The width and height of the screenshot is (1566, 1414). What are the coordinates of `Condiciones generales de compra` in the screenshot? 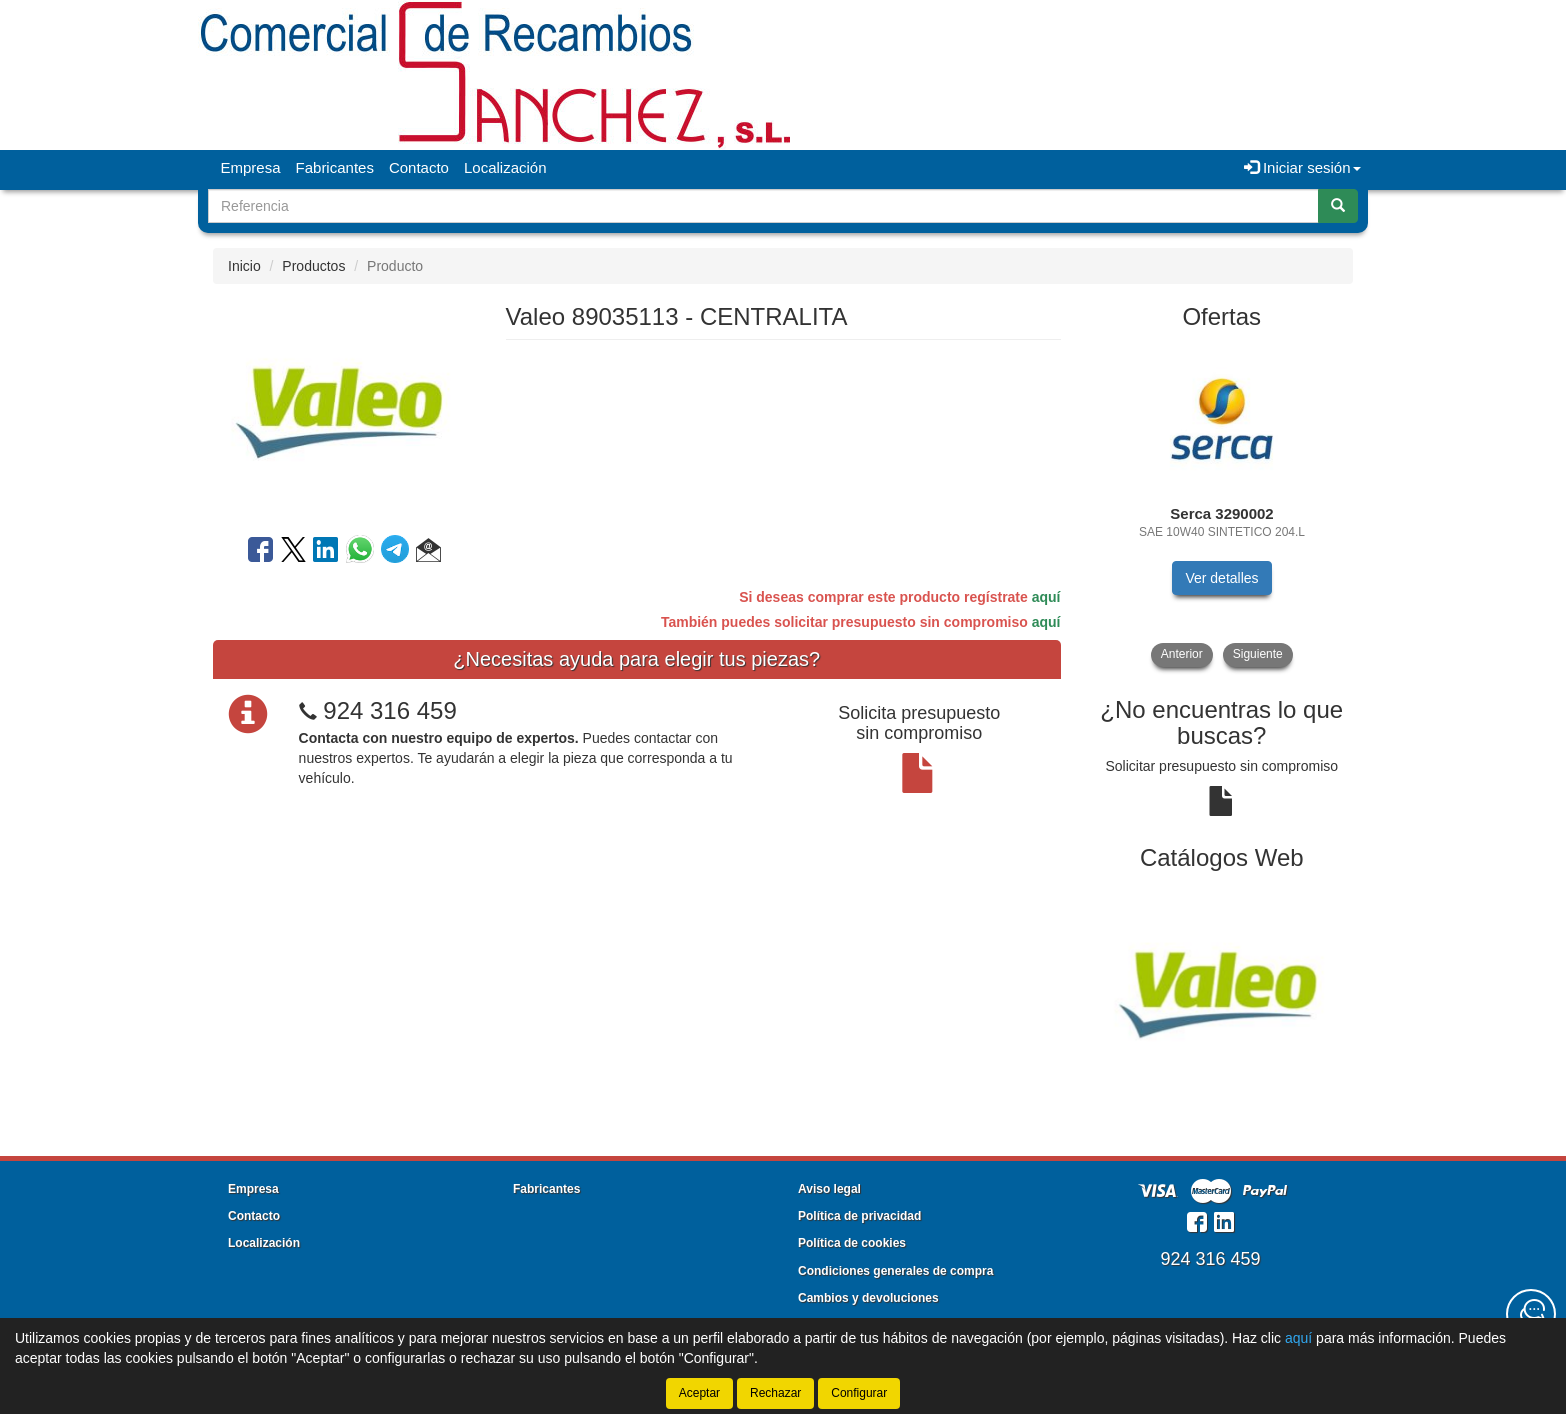 It's located at (895, 1271).